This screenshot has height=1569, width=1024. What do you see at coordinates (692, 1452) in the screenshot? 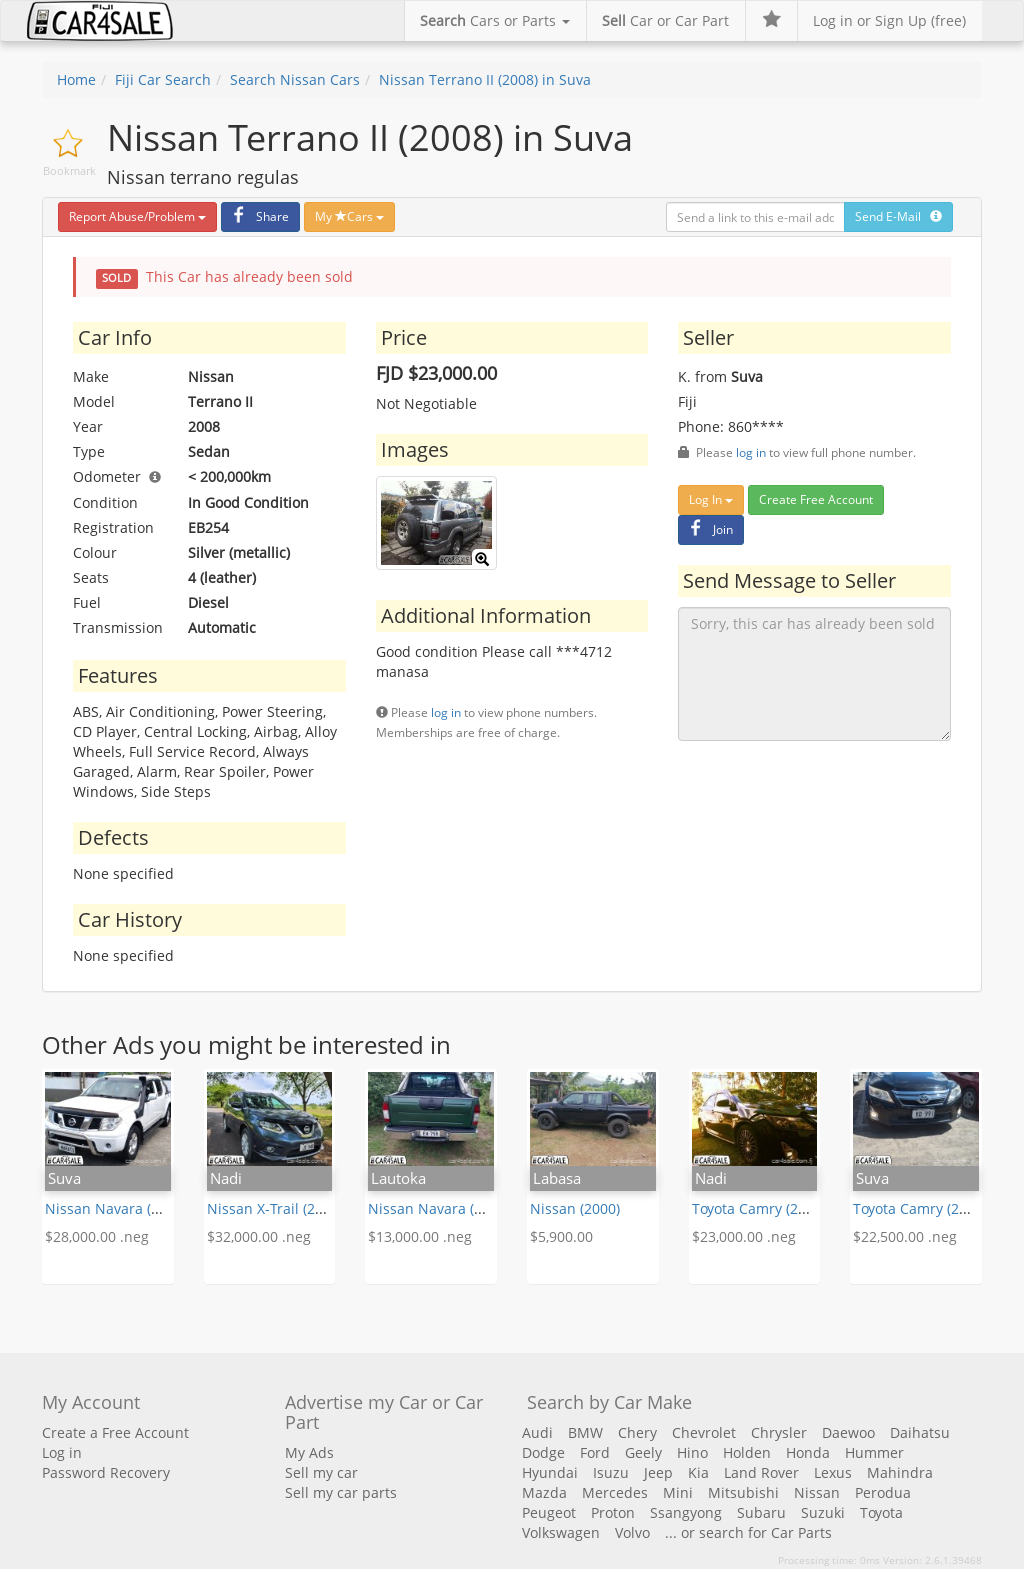
I see `Hino` at bounding box center [692, 1452].